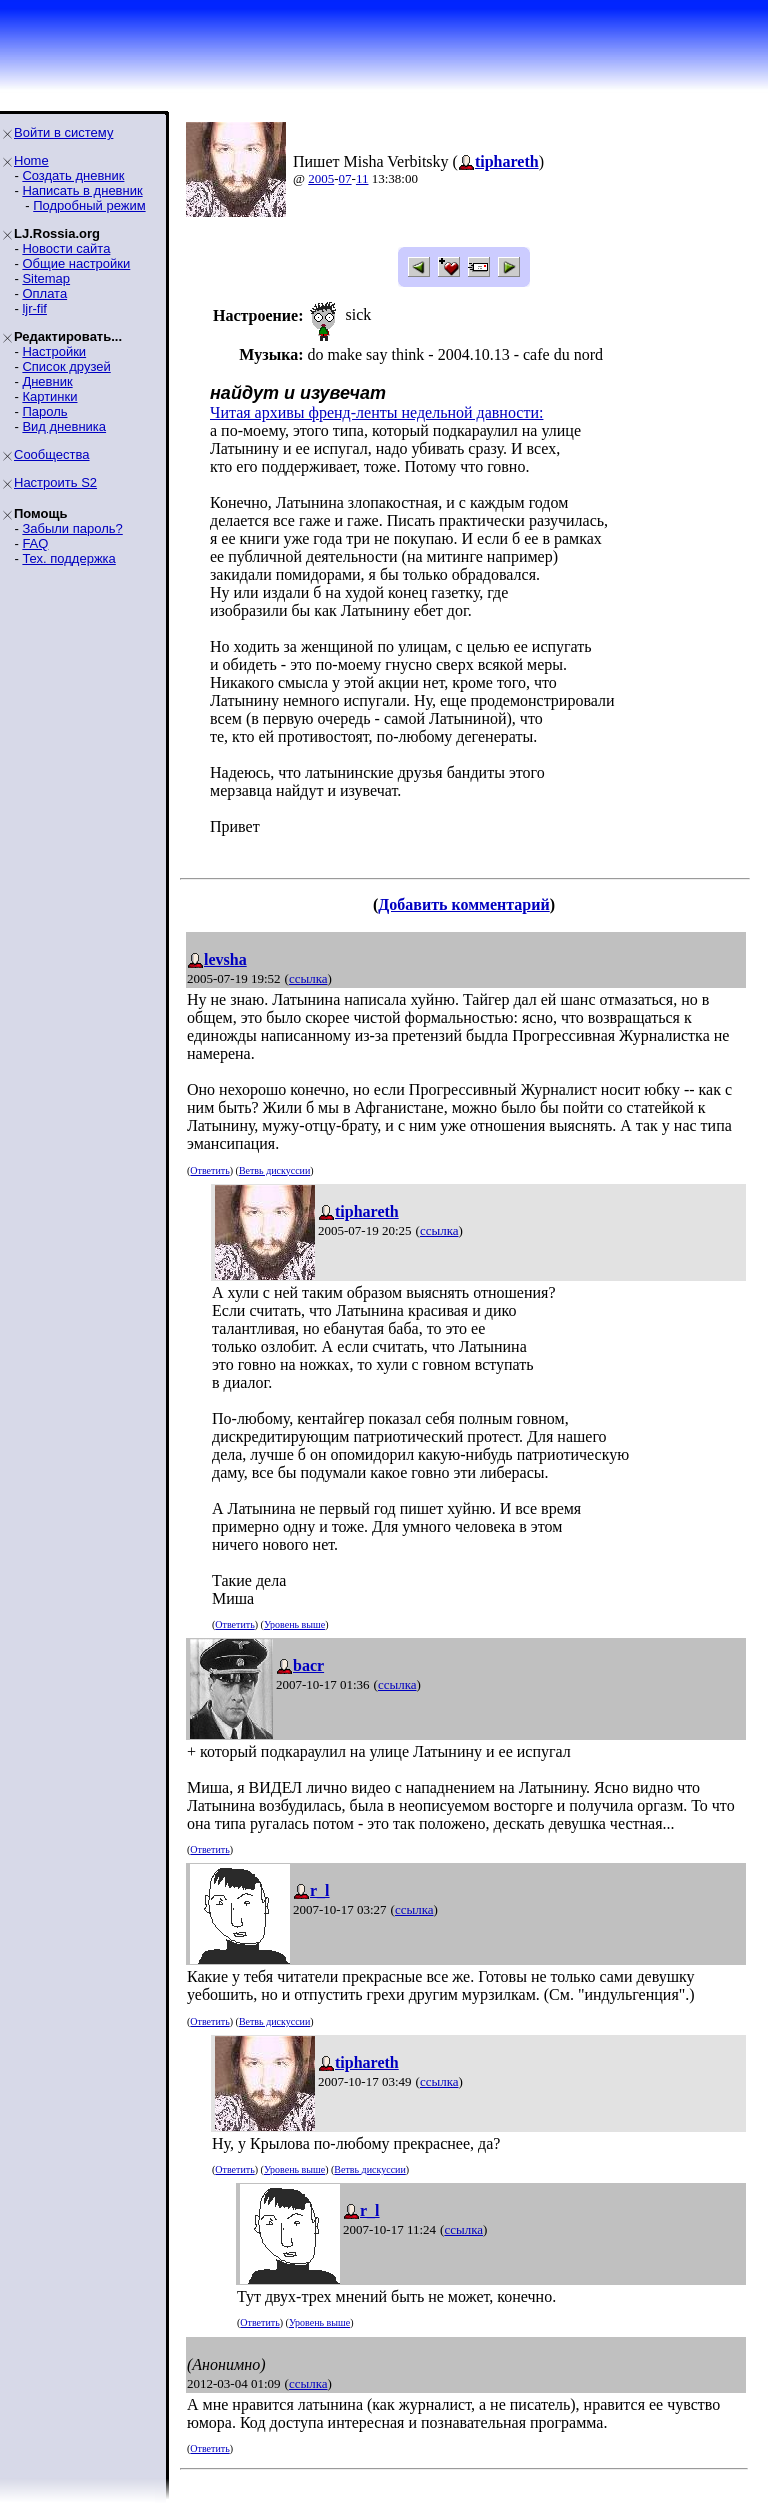 The image size is (768, 2503). What do you see at coordinates (46, 278) in the screenshot?
I see `Sitemap` at bounding box center [46, 278].